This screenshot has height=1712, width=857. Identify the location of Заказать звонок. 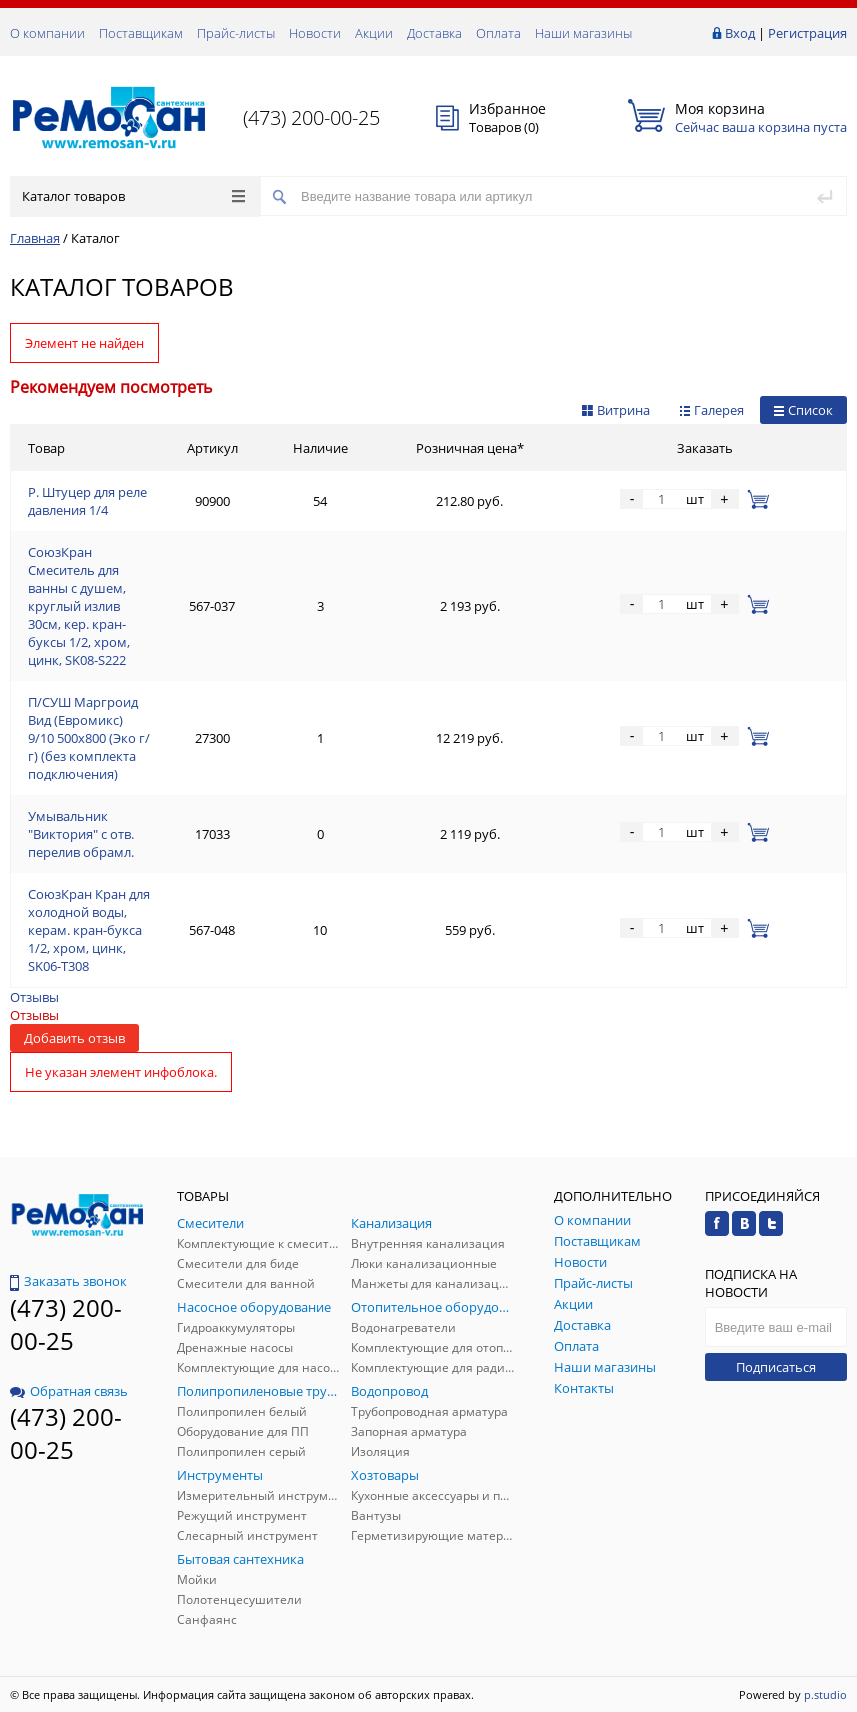
(68, 1281).